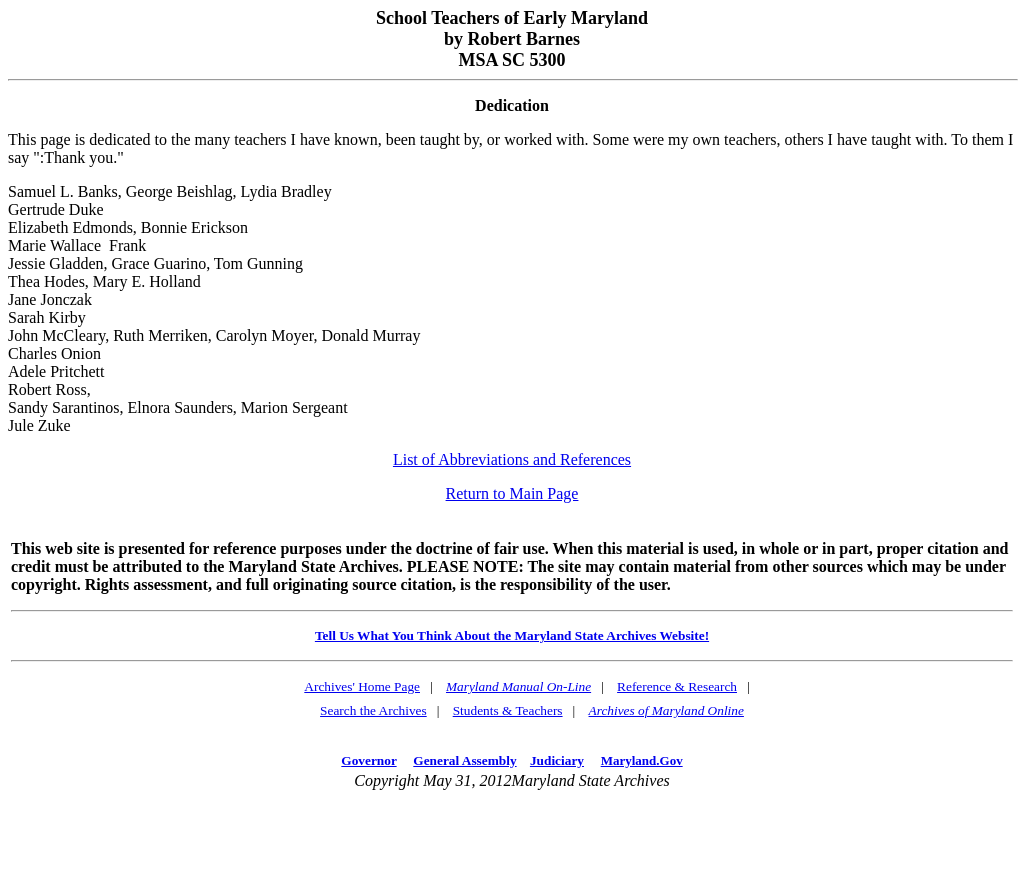  I want to click on Return to Main Page, so click(512, 493).